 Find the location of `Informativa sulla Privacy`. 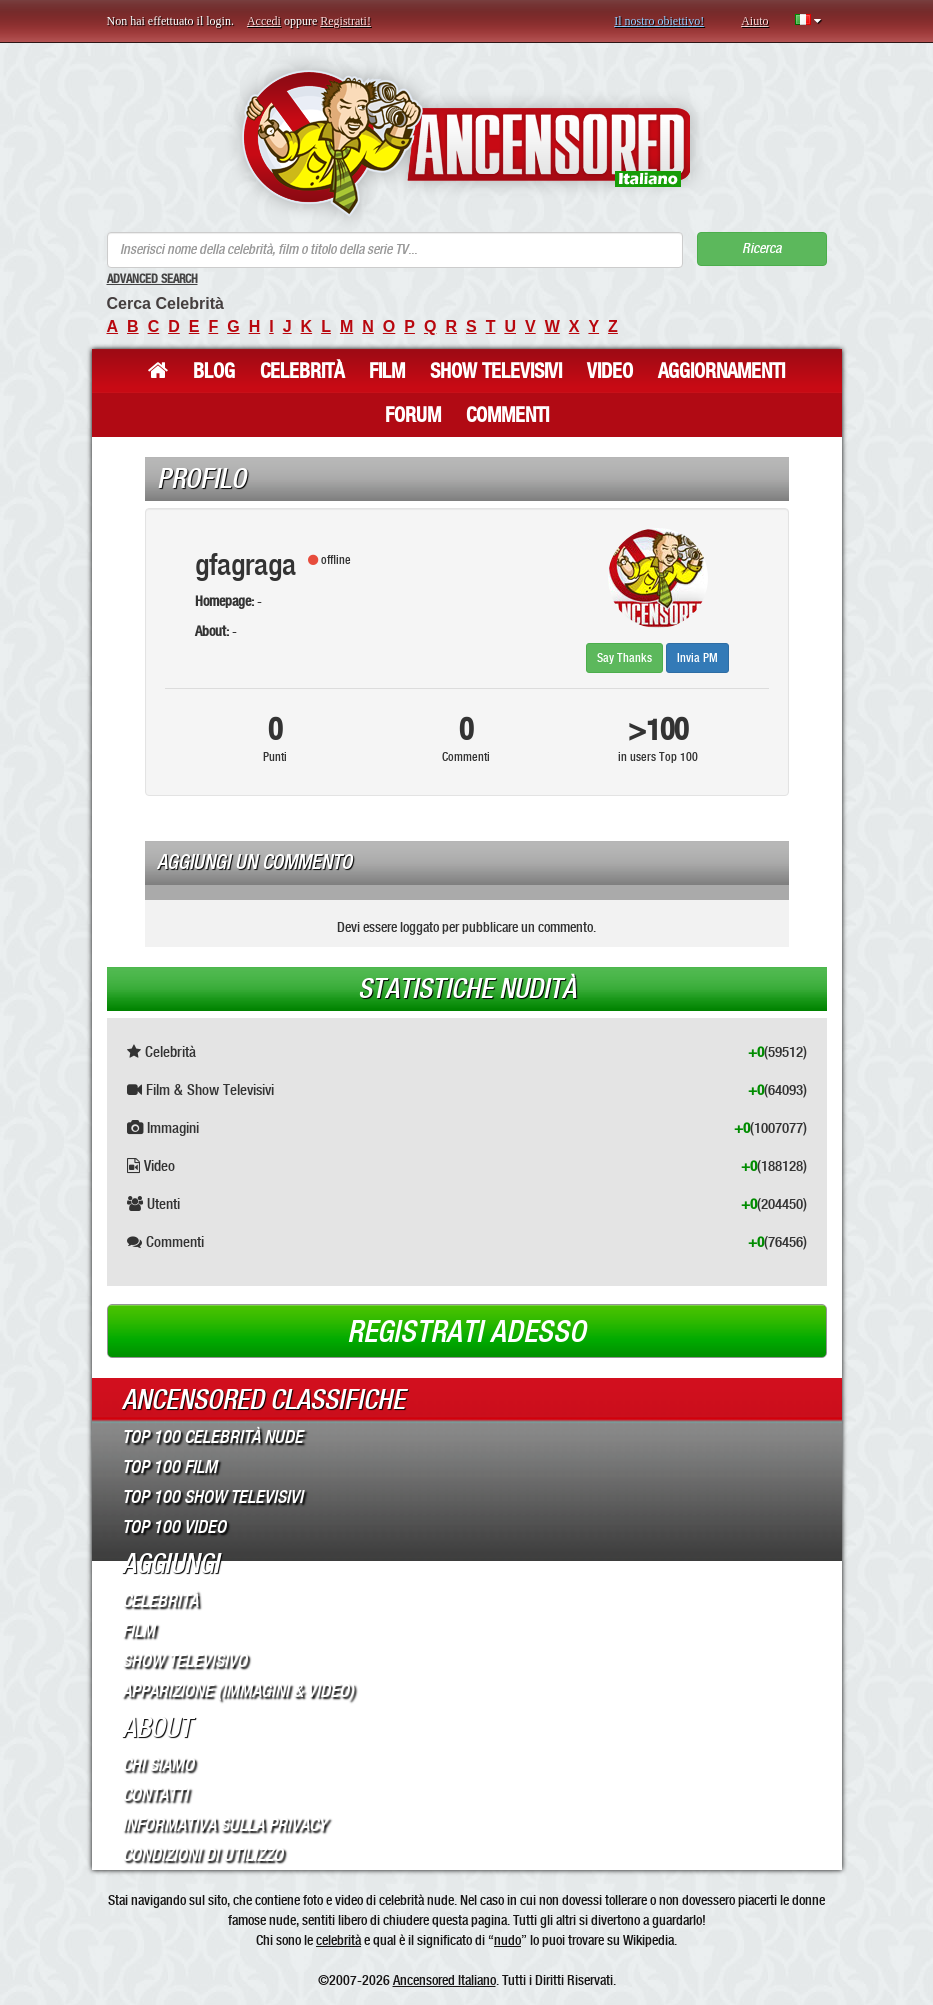

Informativa sulla Privacy is located at coordinates (224, 1825).